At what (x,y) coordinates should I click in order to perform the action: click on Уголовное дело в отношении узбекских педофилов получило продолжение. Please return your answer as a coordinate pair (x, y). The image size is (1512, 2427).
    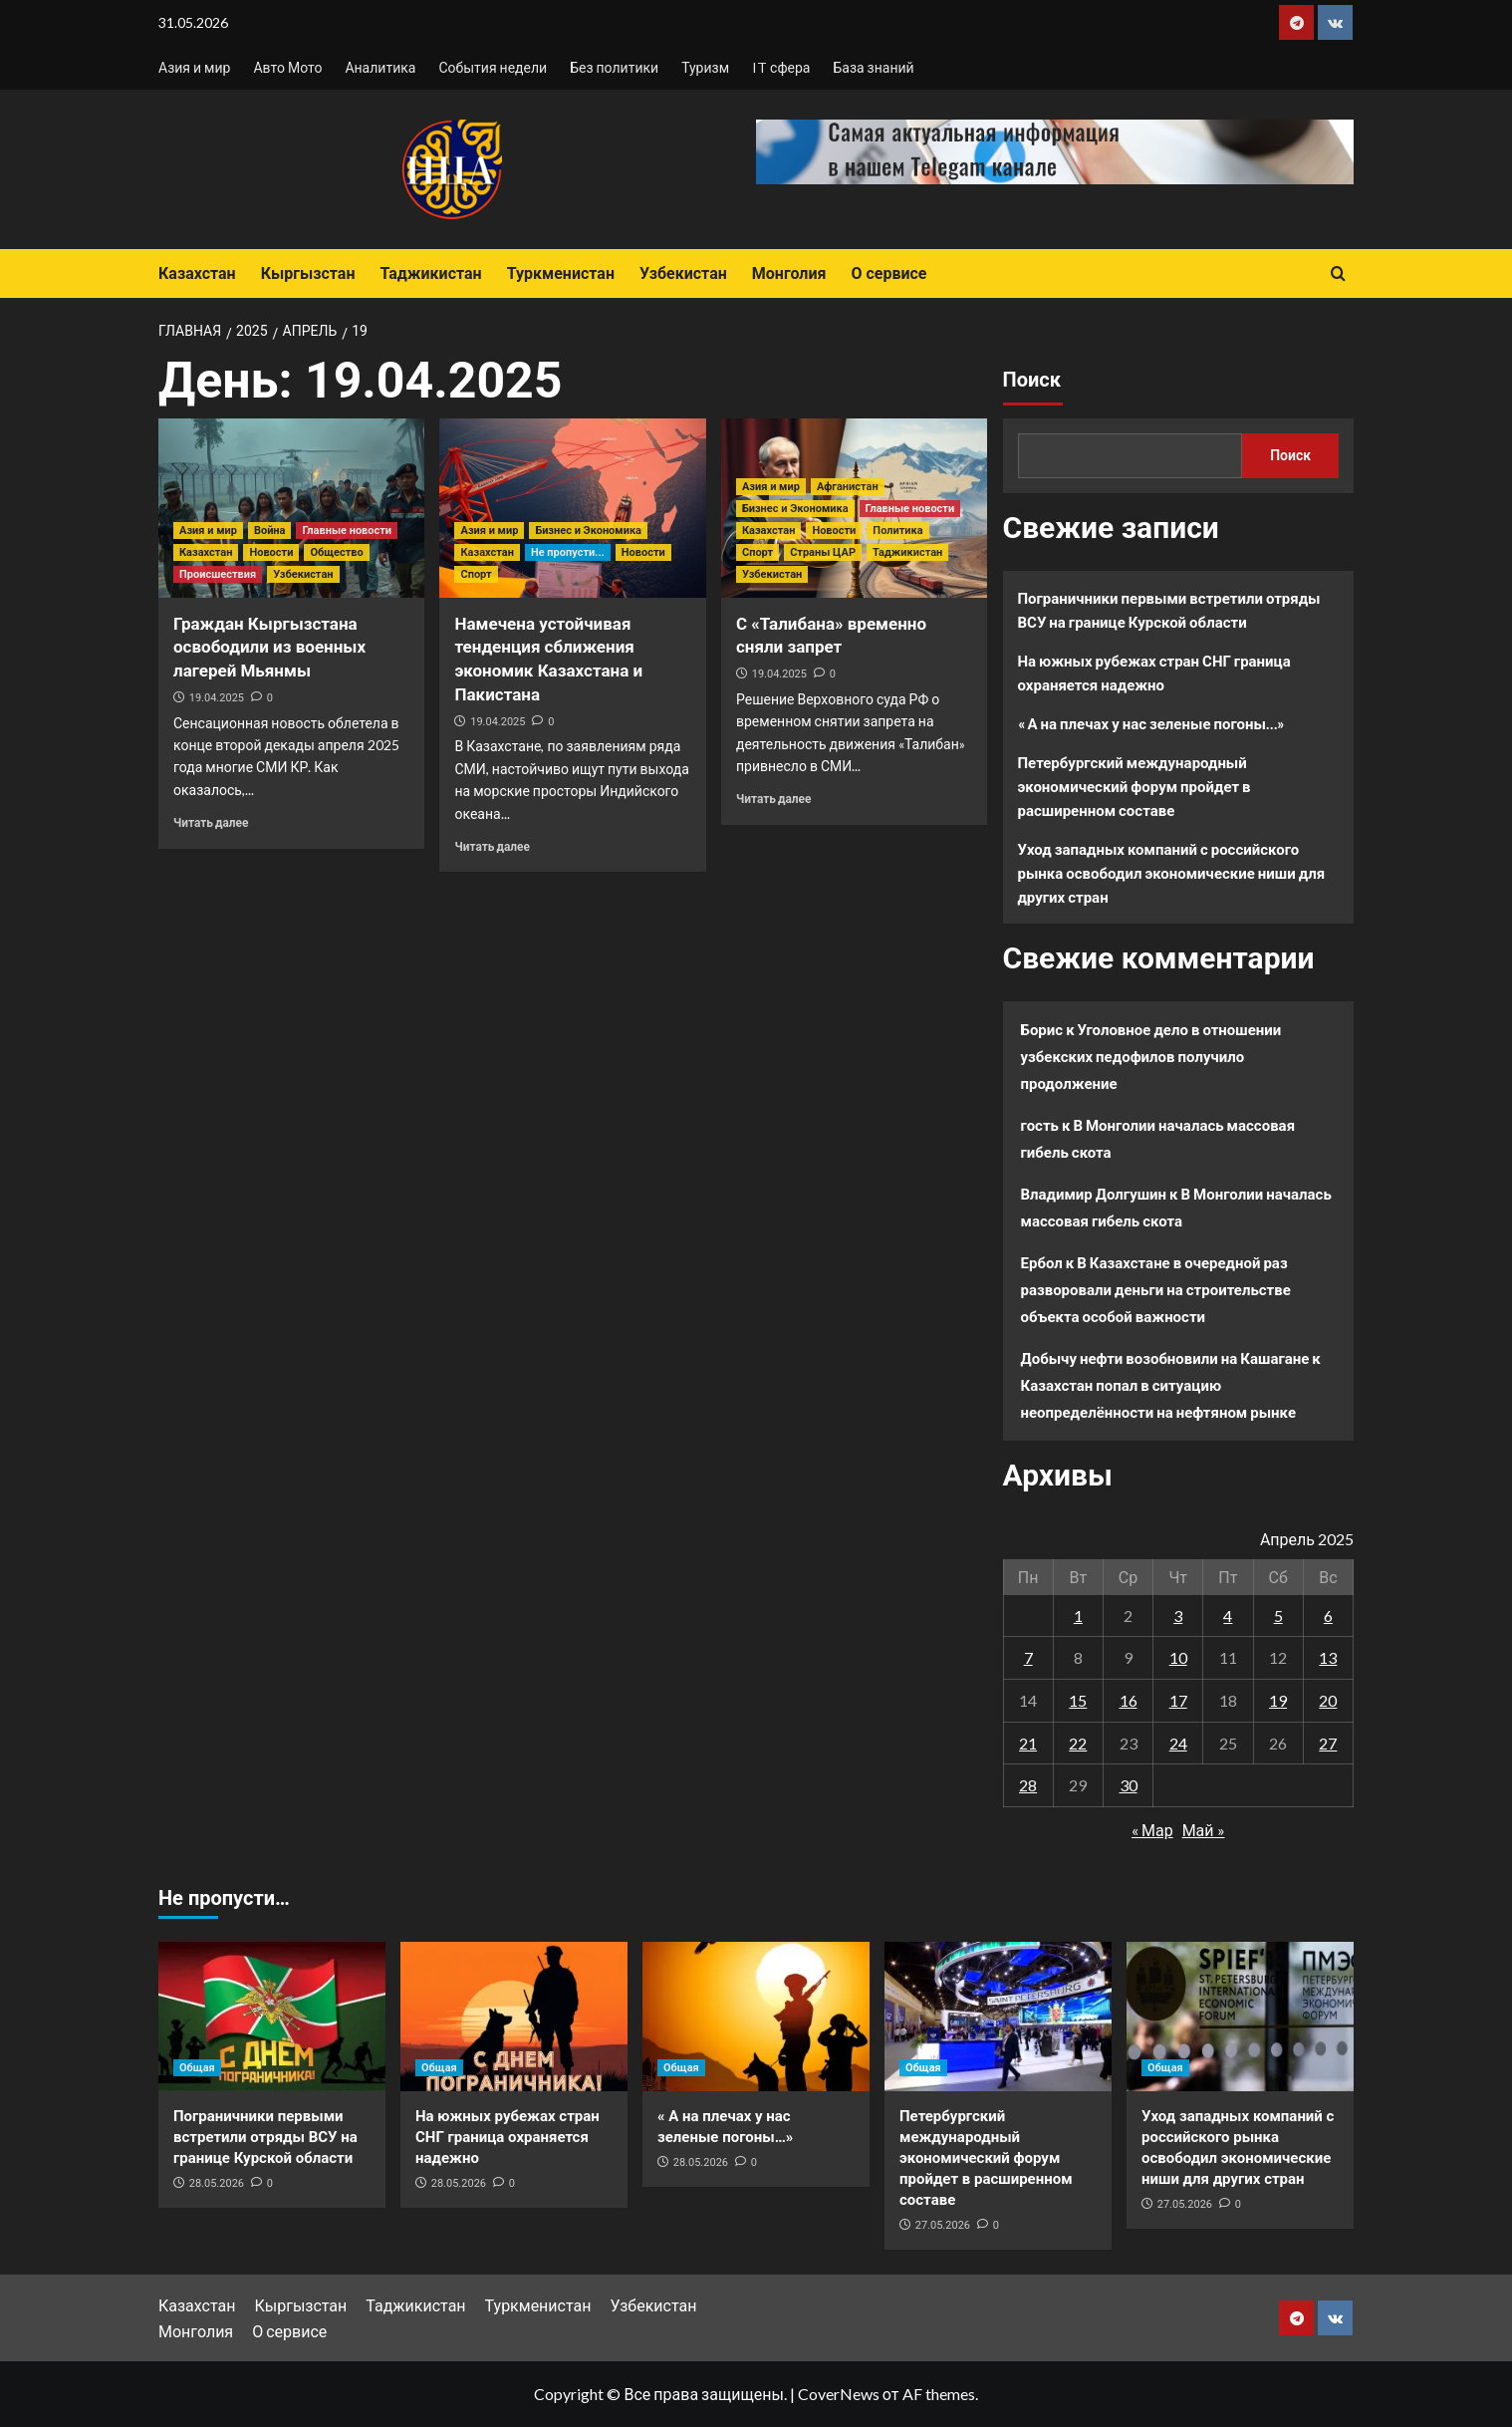
    Looking at the image, I should click on (1151, 1056).